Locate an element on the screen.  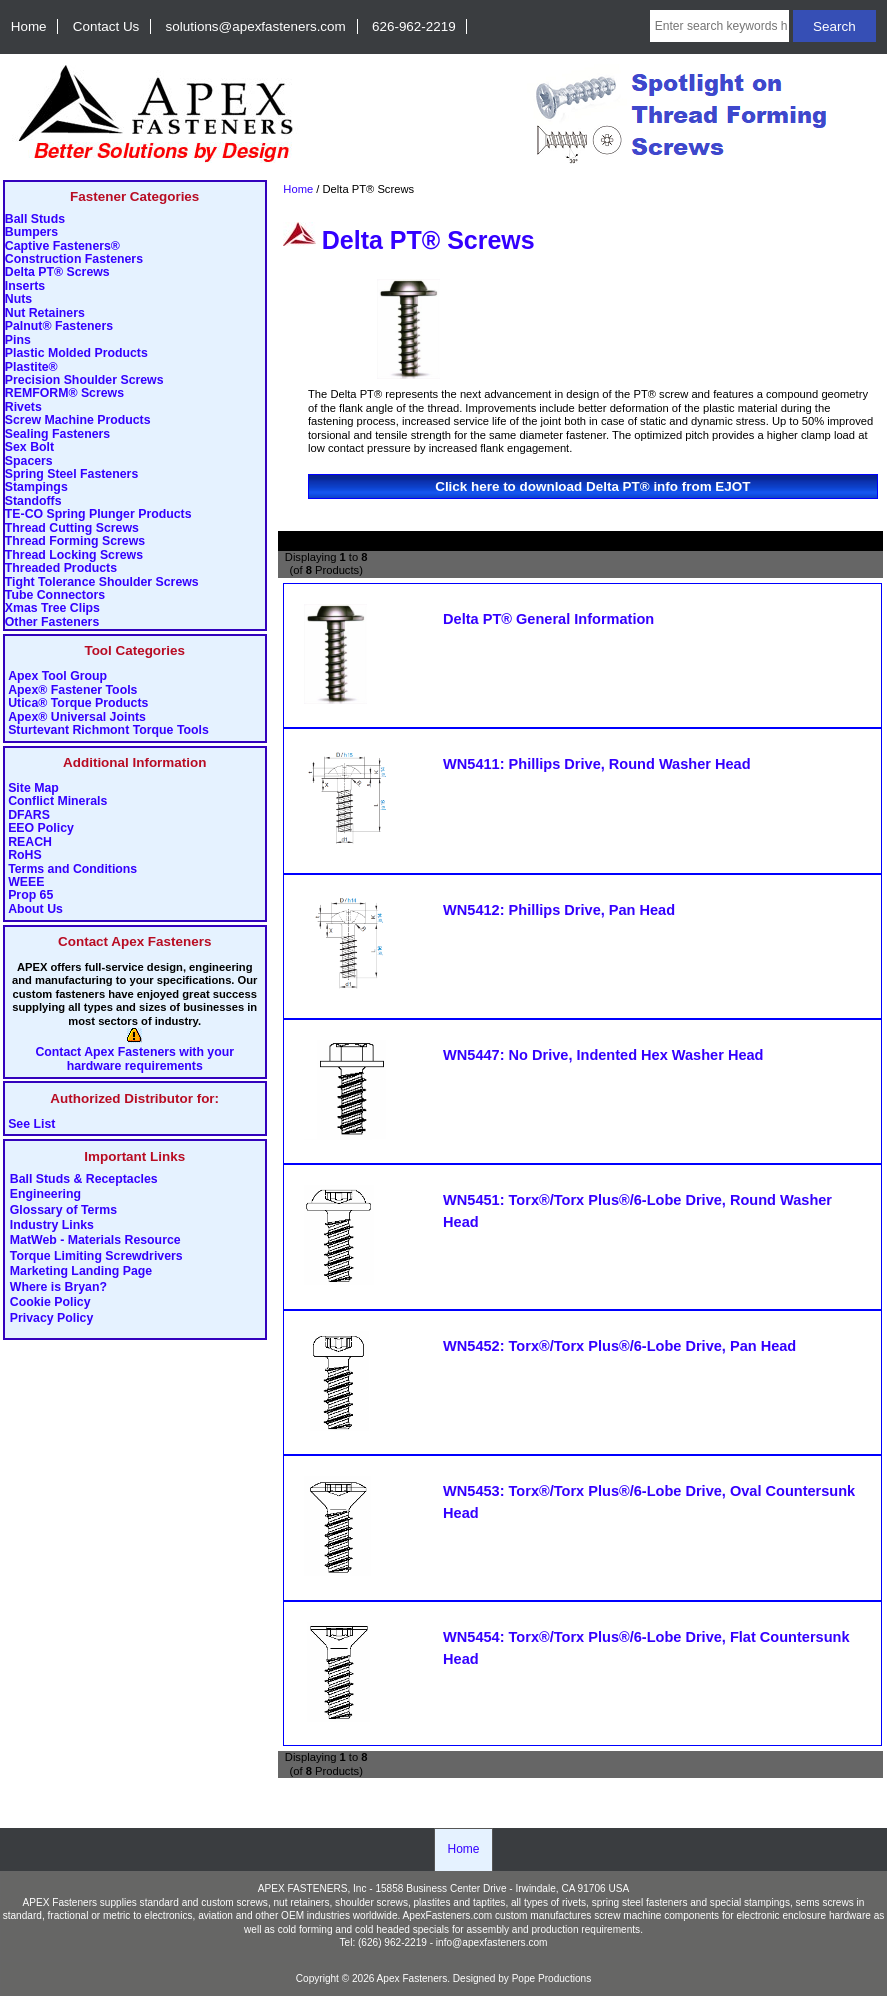
Industry Links is located at coordinates (52, 1226).